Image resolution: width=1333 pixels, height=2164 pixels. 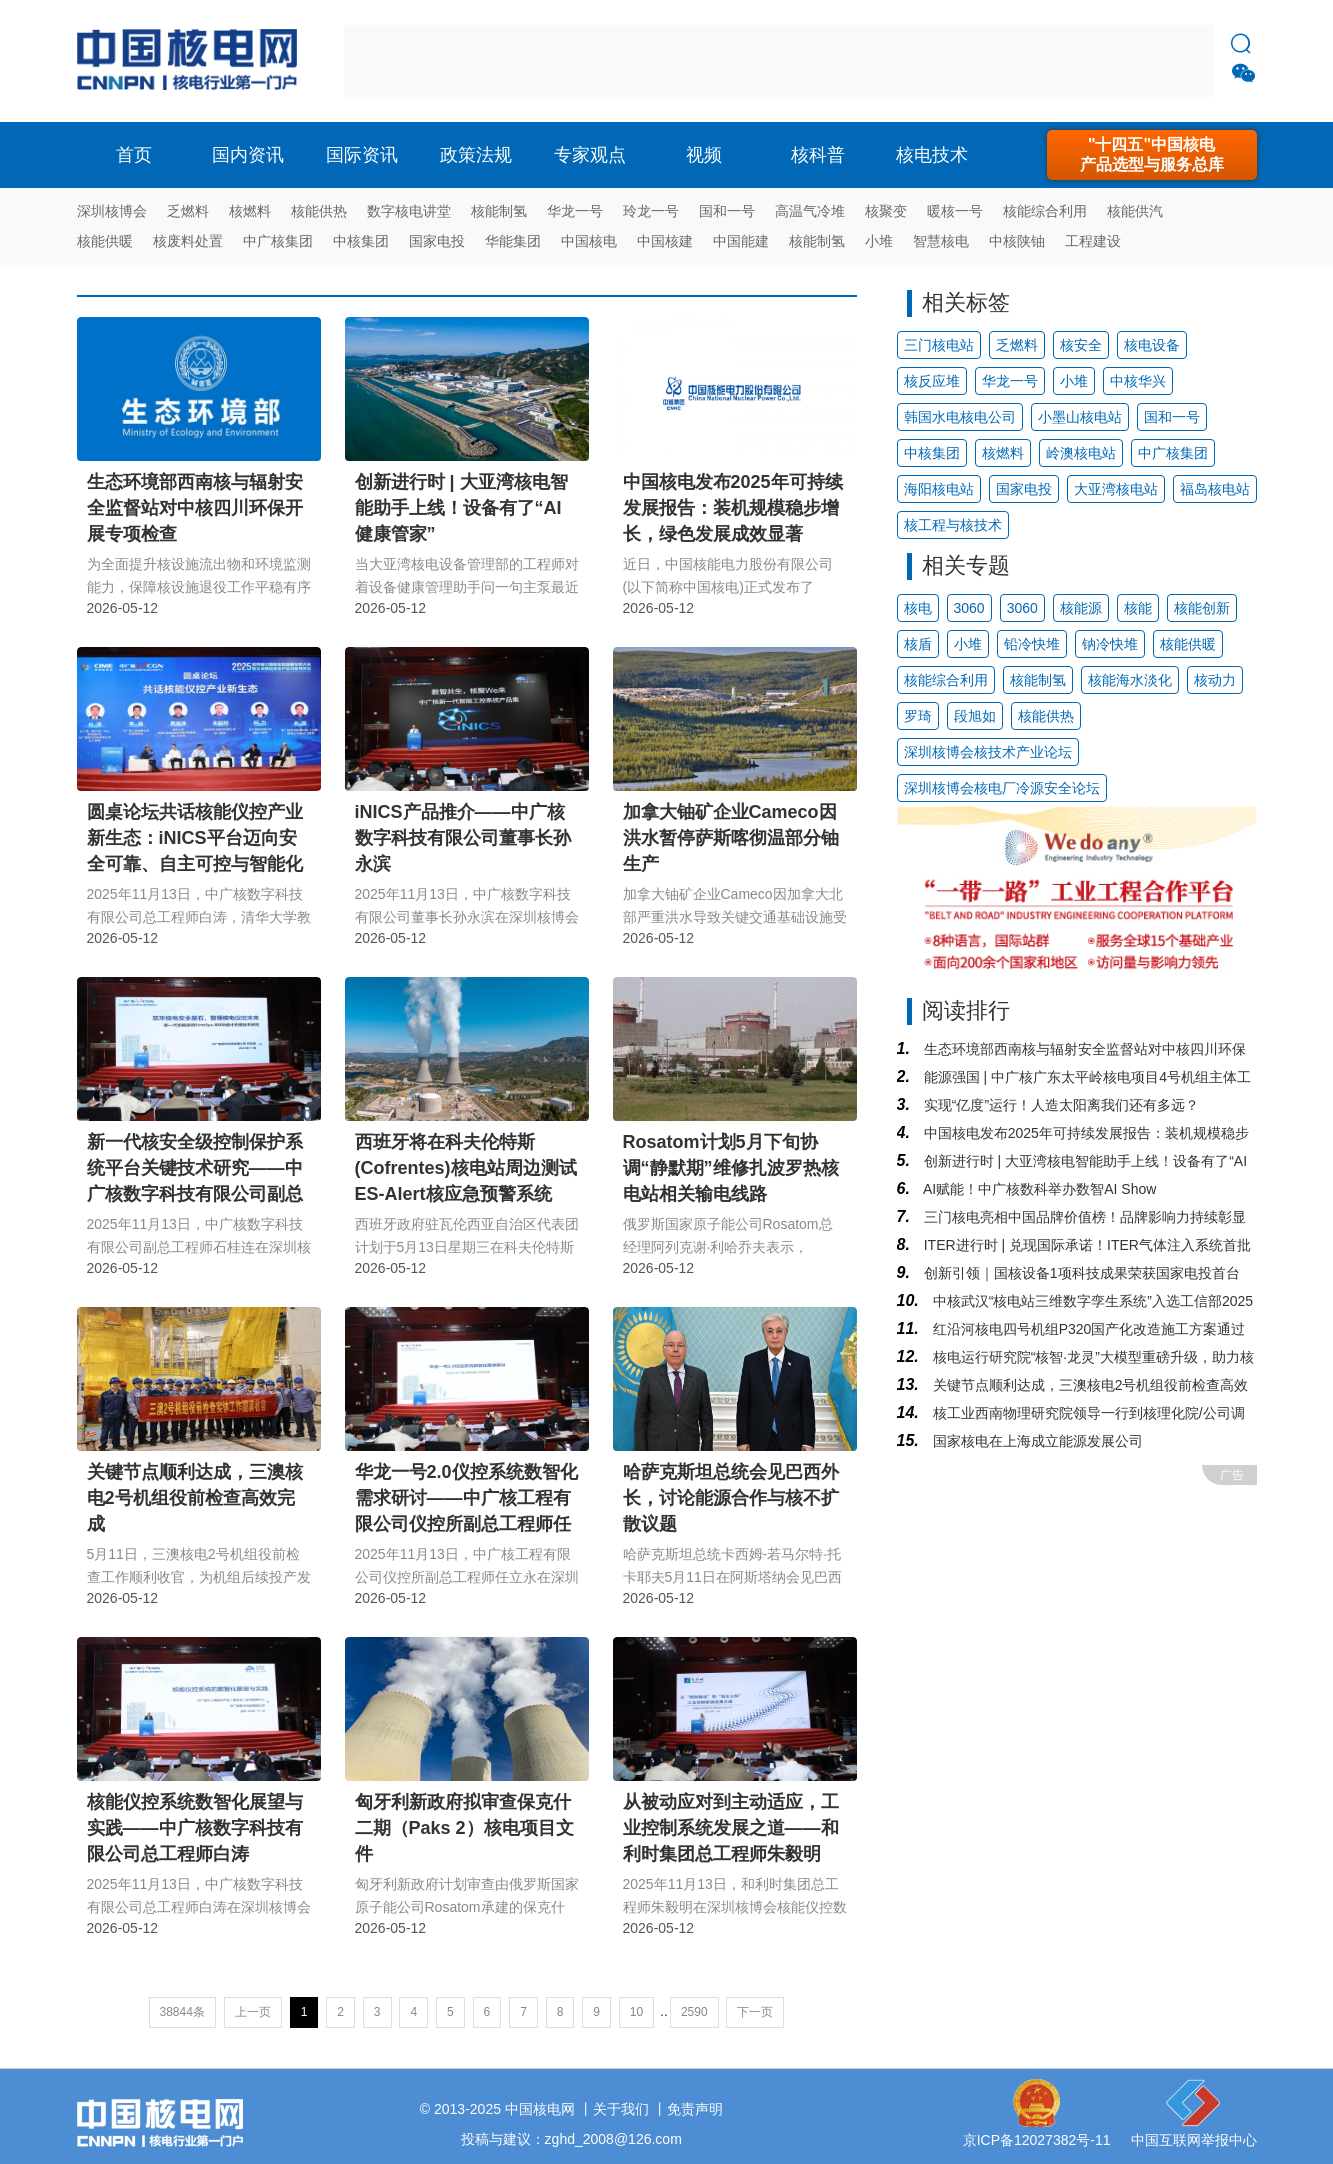 What do you see at coordinates (755, 2012) in the screenshot?
I see `下一页` at bounding box center [755, 2012].